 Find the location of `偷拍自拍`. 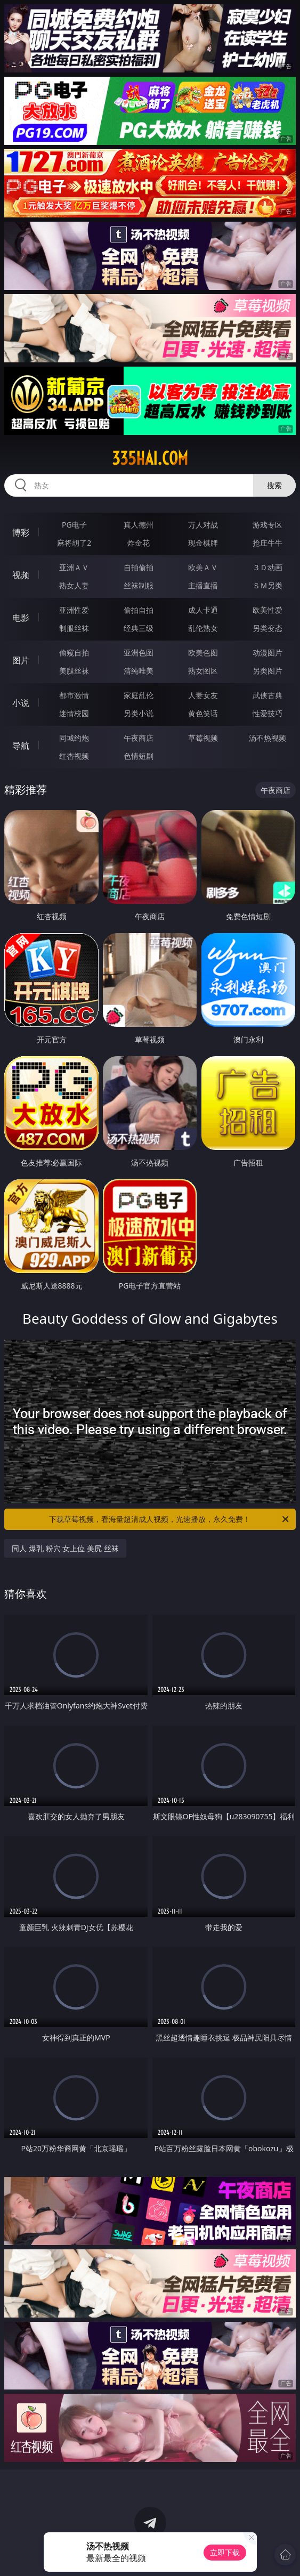

偷拍自拍 is located at coordinates (138, 610).